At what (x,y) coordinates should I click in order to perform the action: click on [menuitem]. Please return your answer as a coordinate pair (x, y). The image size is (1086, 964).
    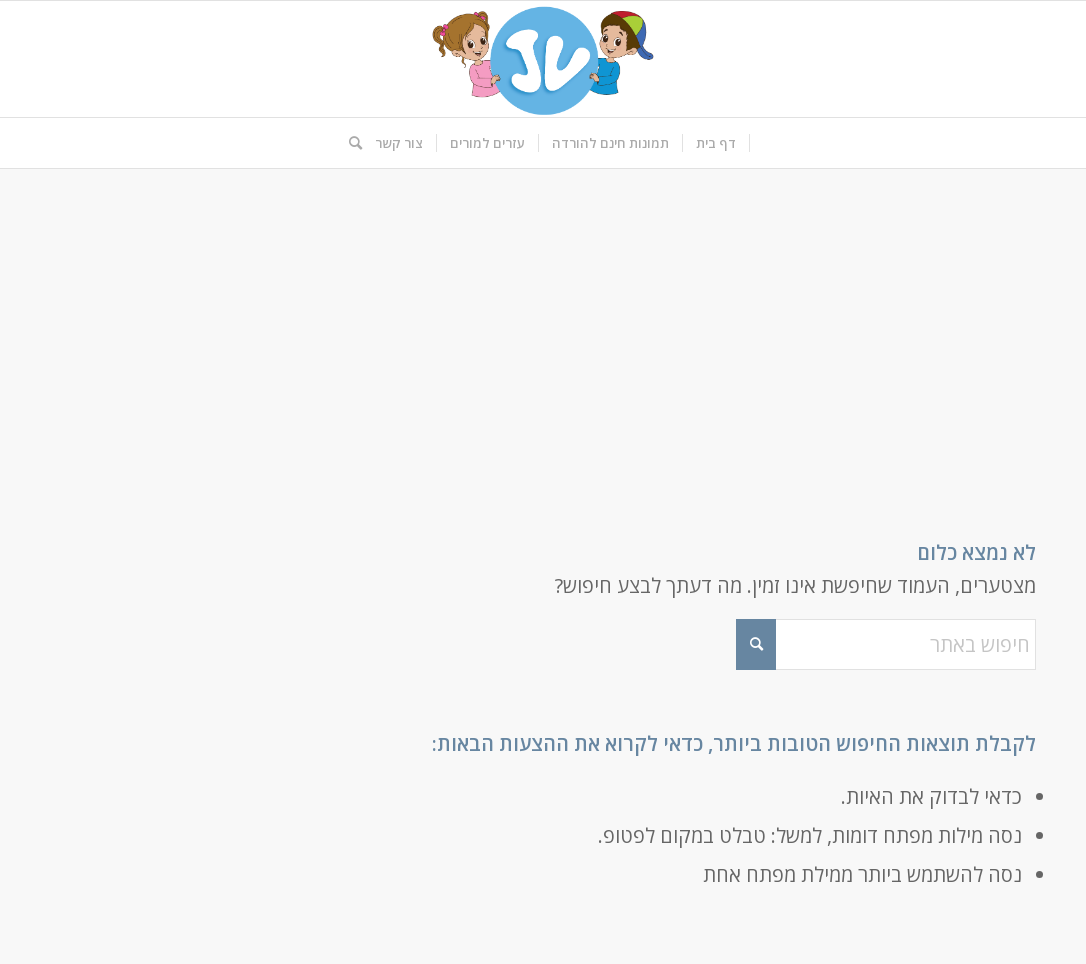
    Looking at the image, I should click on (716, 143).